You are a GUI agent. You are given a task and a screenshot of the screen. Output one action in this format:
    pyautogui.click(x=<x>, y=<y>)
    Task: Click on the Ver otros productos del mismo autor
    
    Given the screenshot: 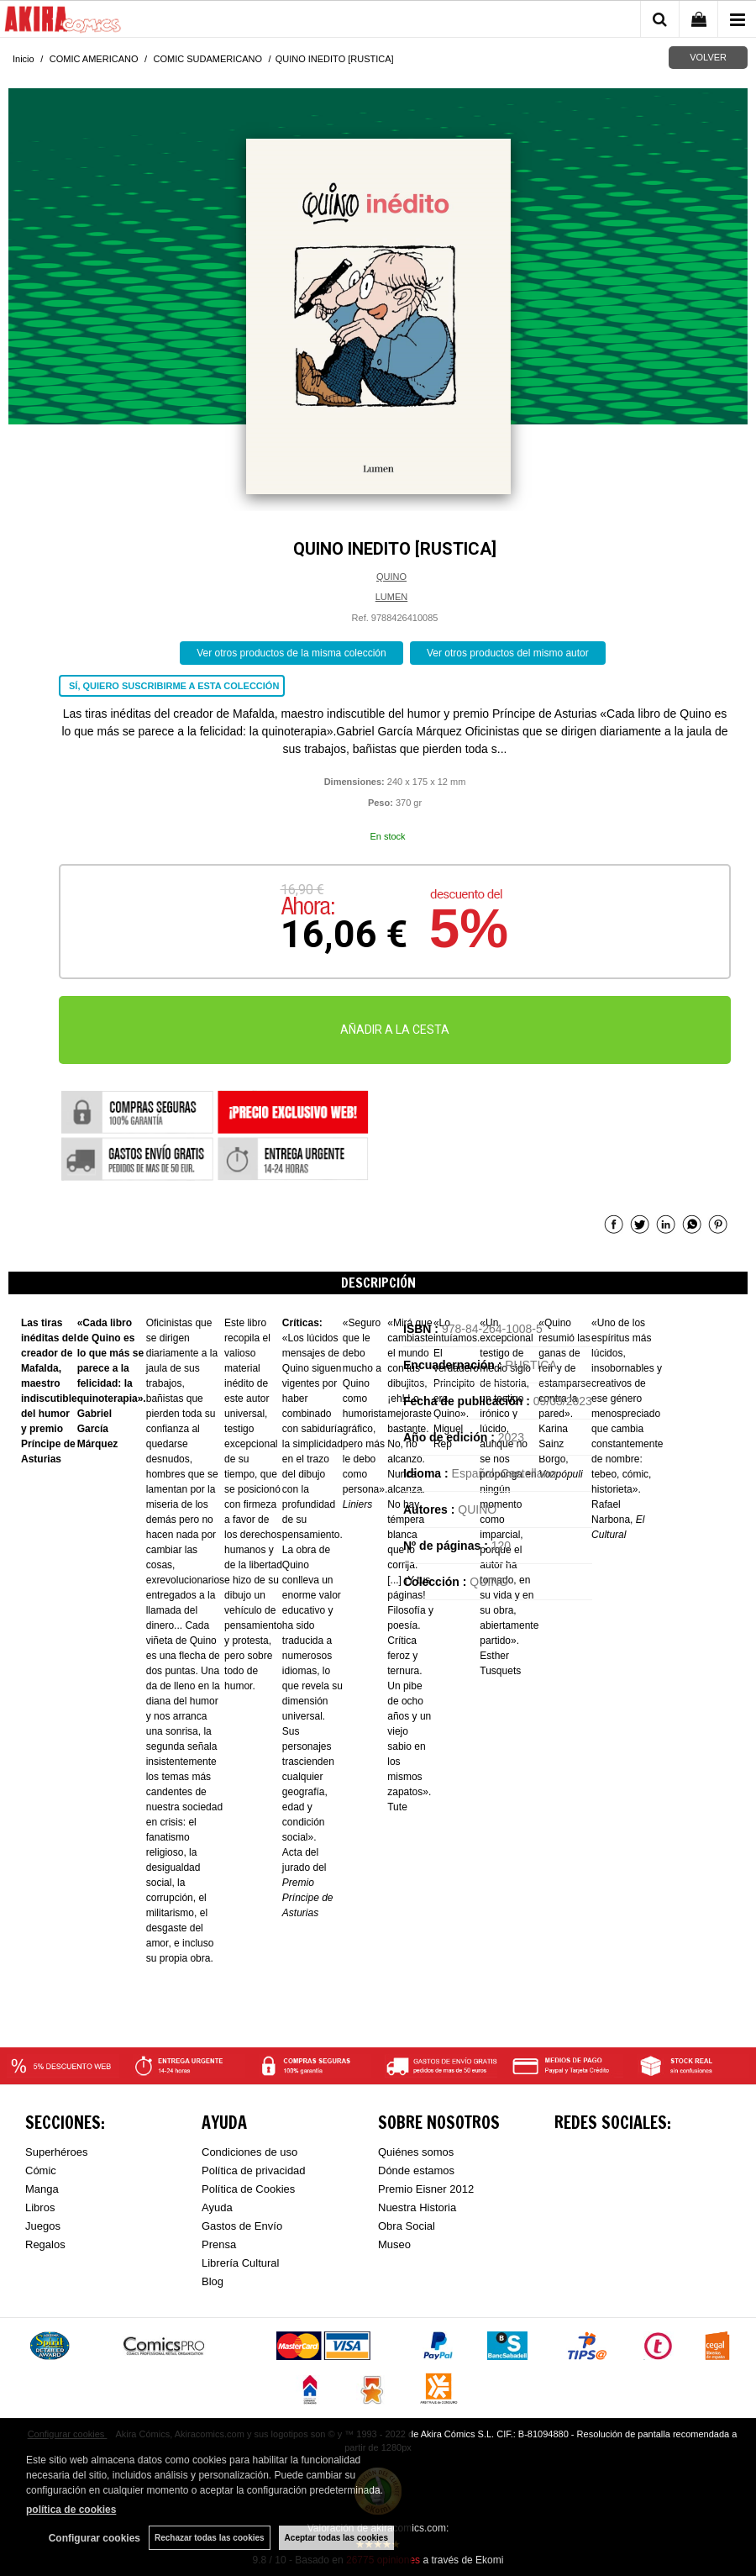 What is the action you would take?
    pyautogui.click(x=508, y=653)
    